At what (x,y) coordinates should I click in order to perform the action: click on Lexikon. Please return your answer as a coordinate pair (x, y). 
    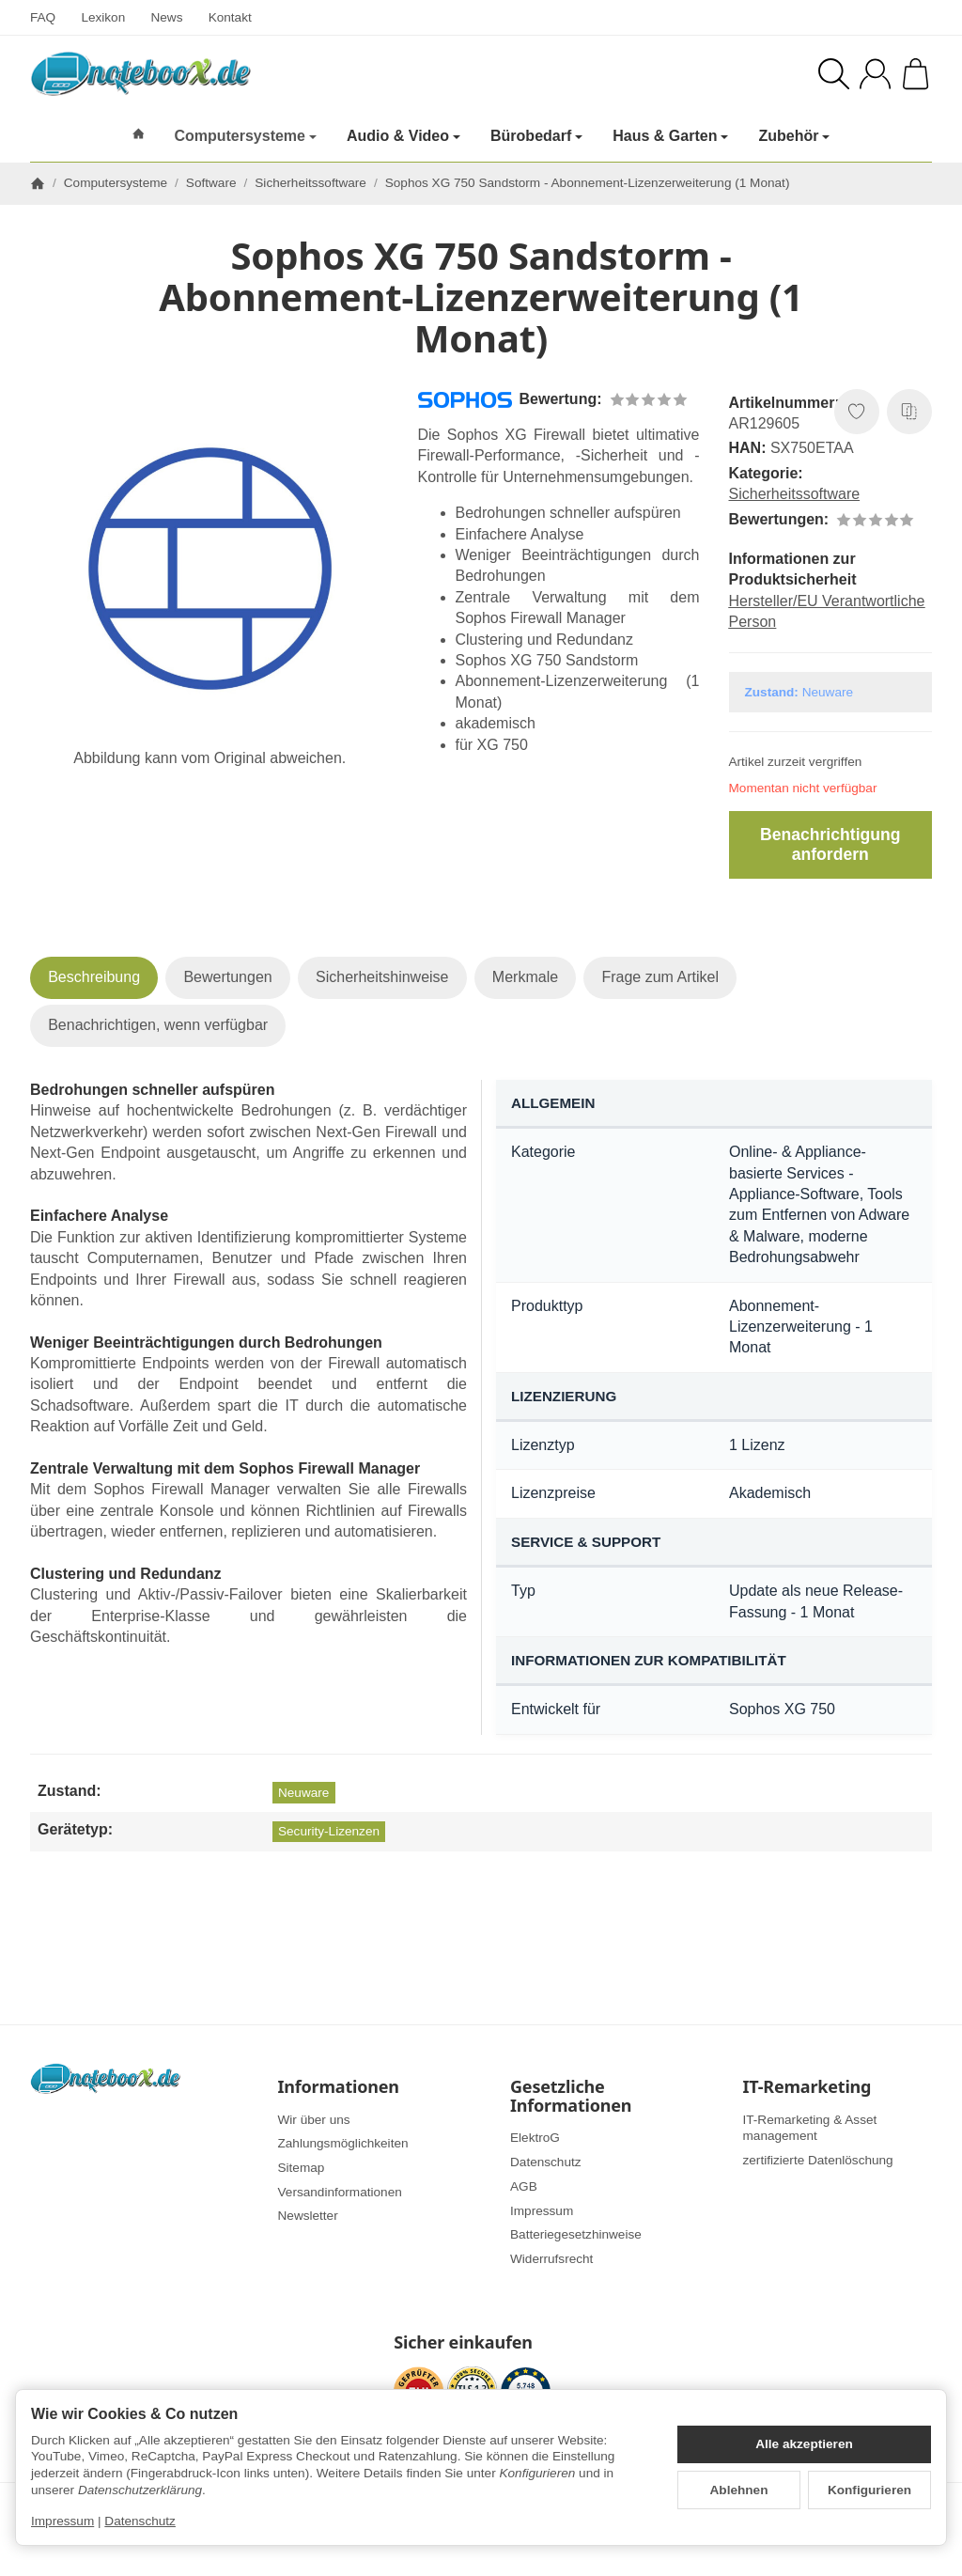
    Looking at the image, I should click on (103, 17).